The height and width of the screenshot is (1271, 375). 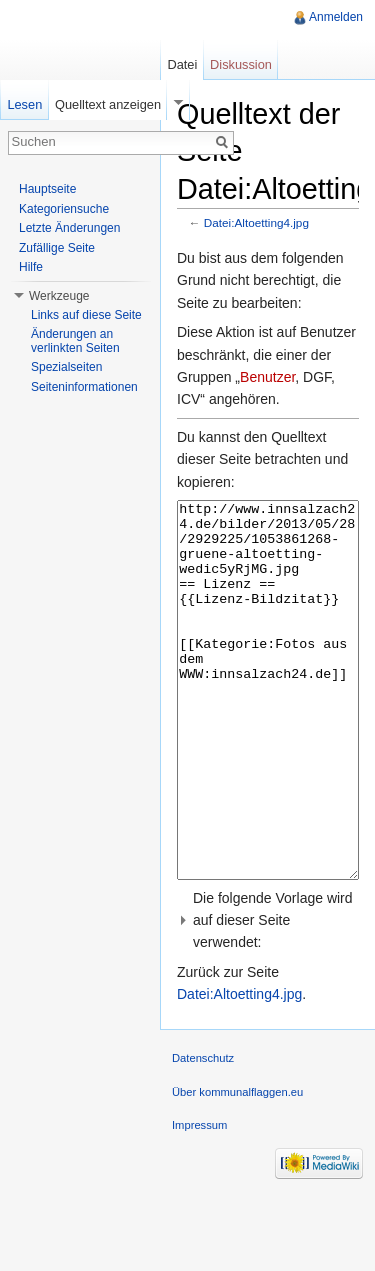 I want to click on [button], so click(x=268, y=995).